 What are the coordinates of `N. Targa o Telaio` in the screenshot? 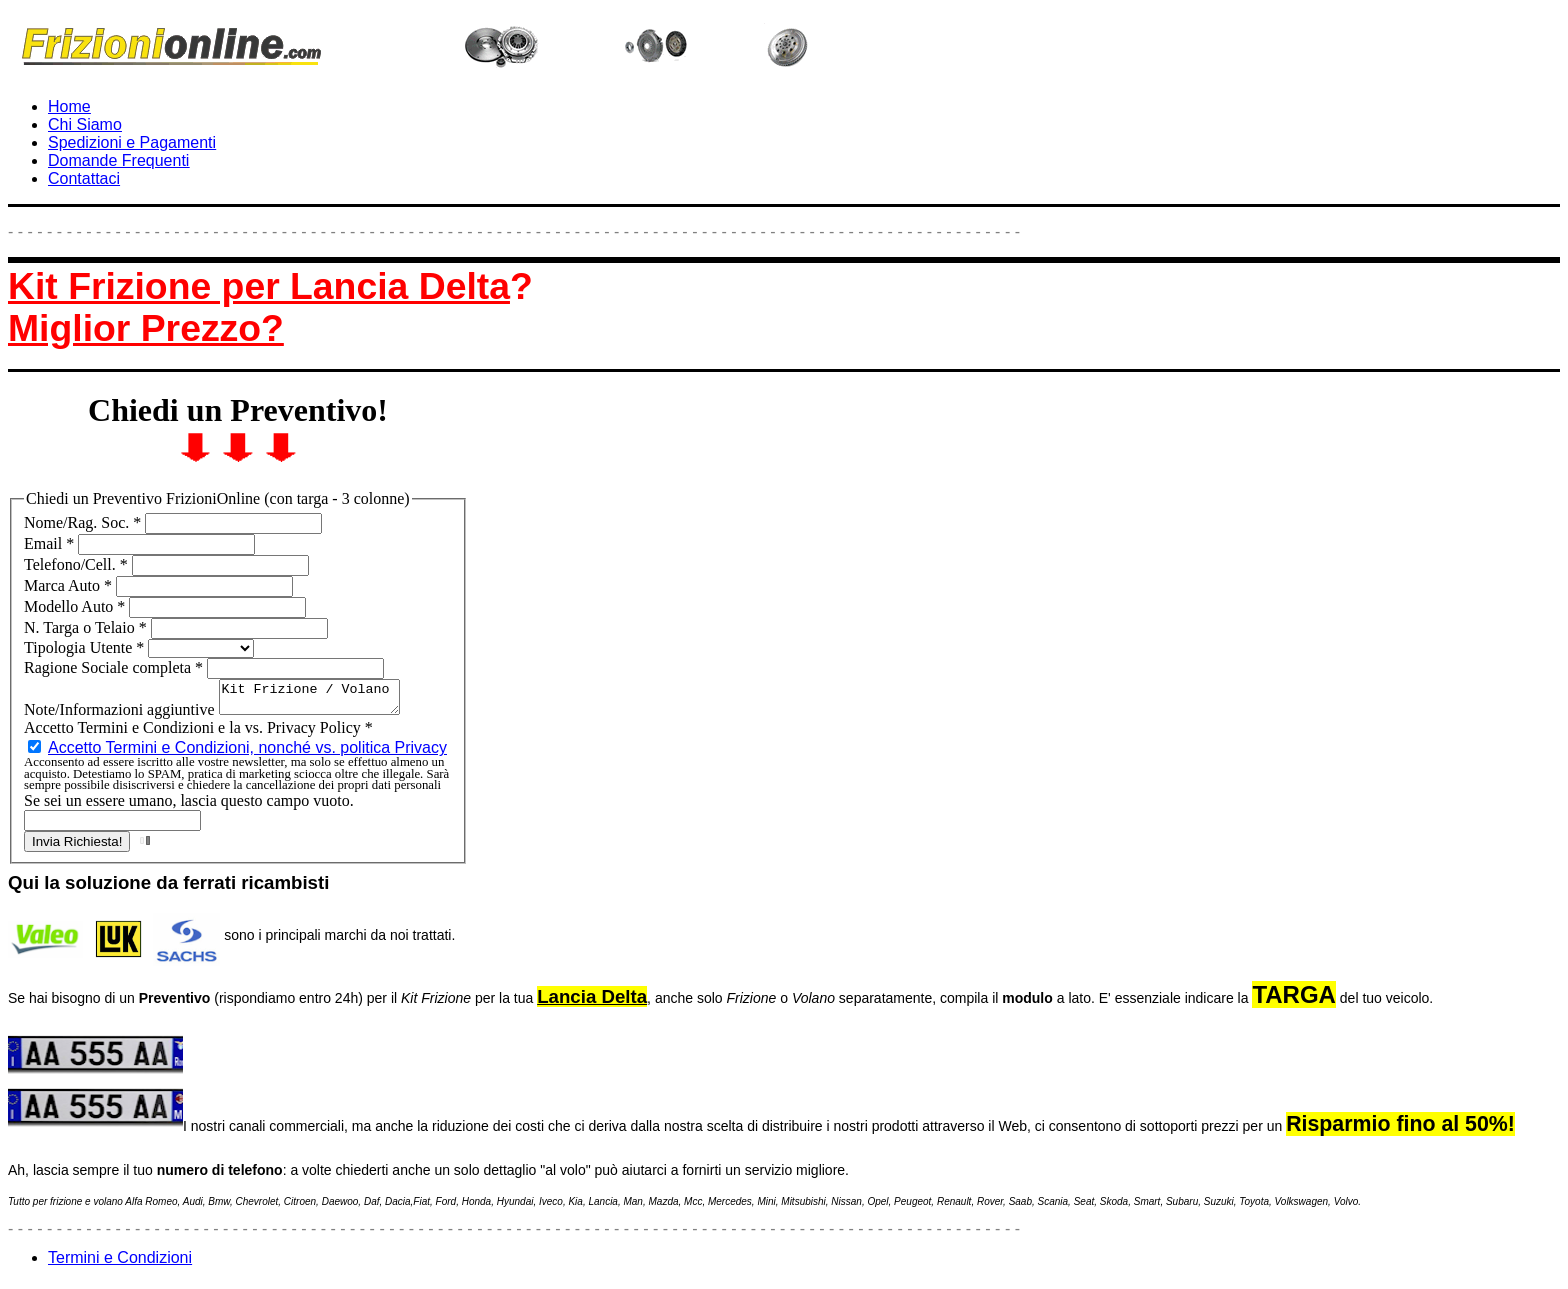 It's located at (87, 627).